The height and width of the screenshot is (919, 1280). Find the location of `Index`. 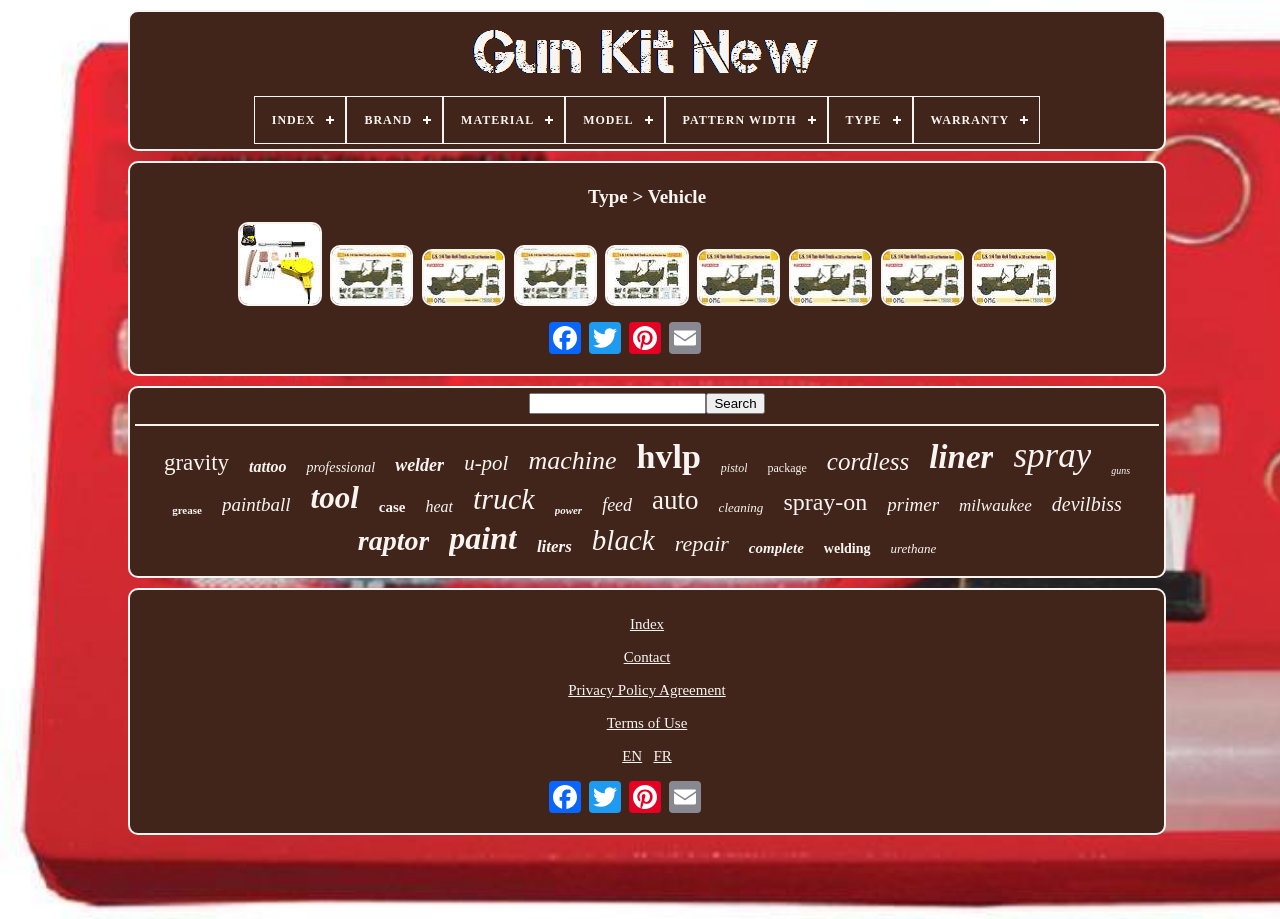

Index is located at coordinates (647, 624).